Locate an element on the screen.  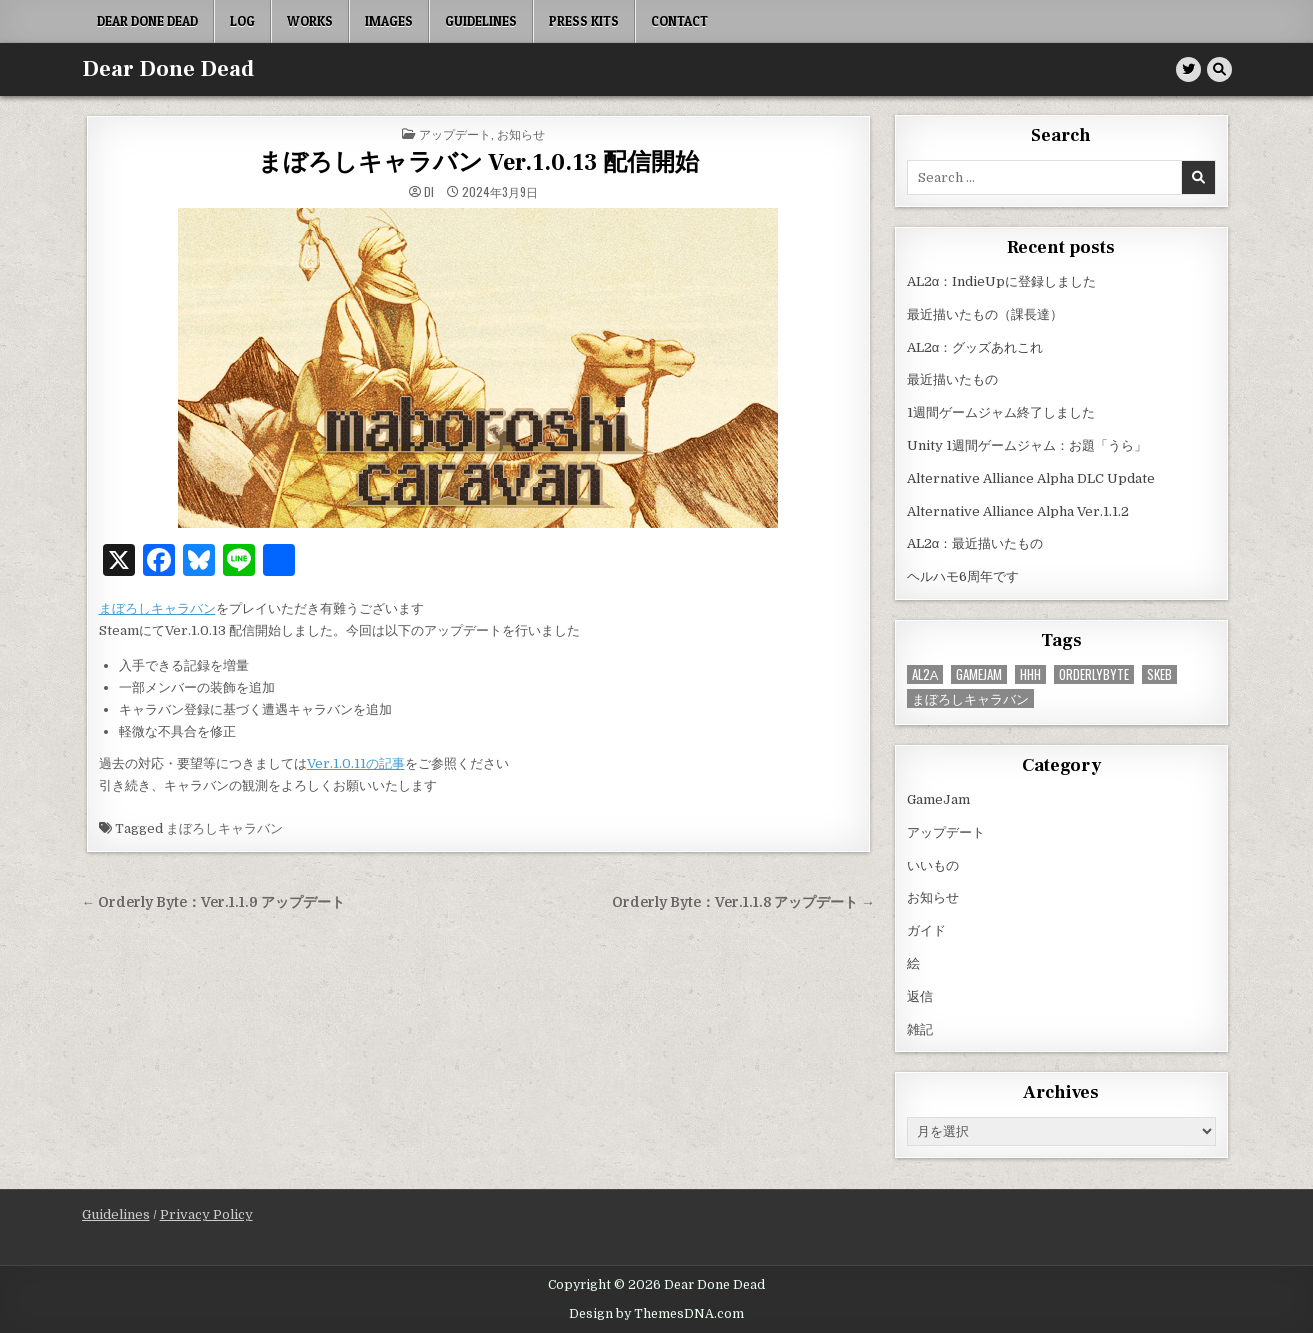
OrderlyByte [OrderlyByte (10個の項目)] is located at coordinates (1094, 674).